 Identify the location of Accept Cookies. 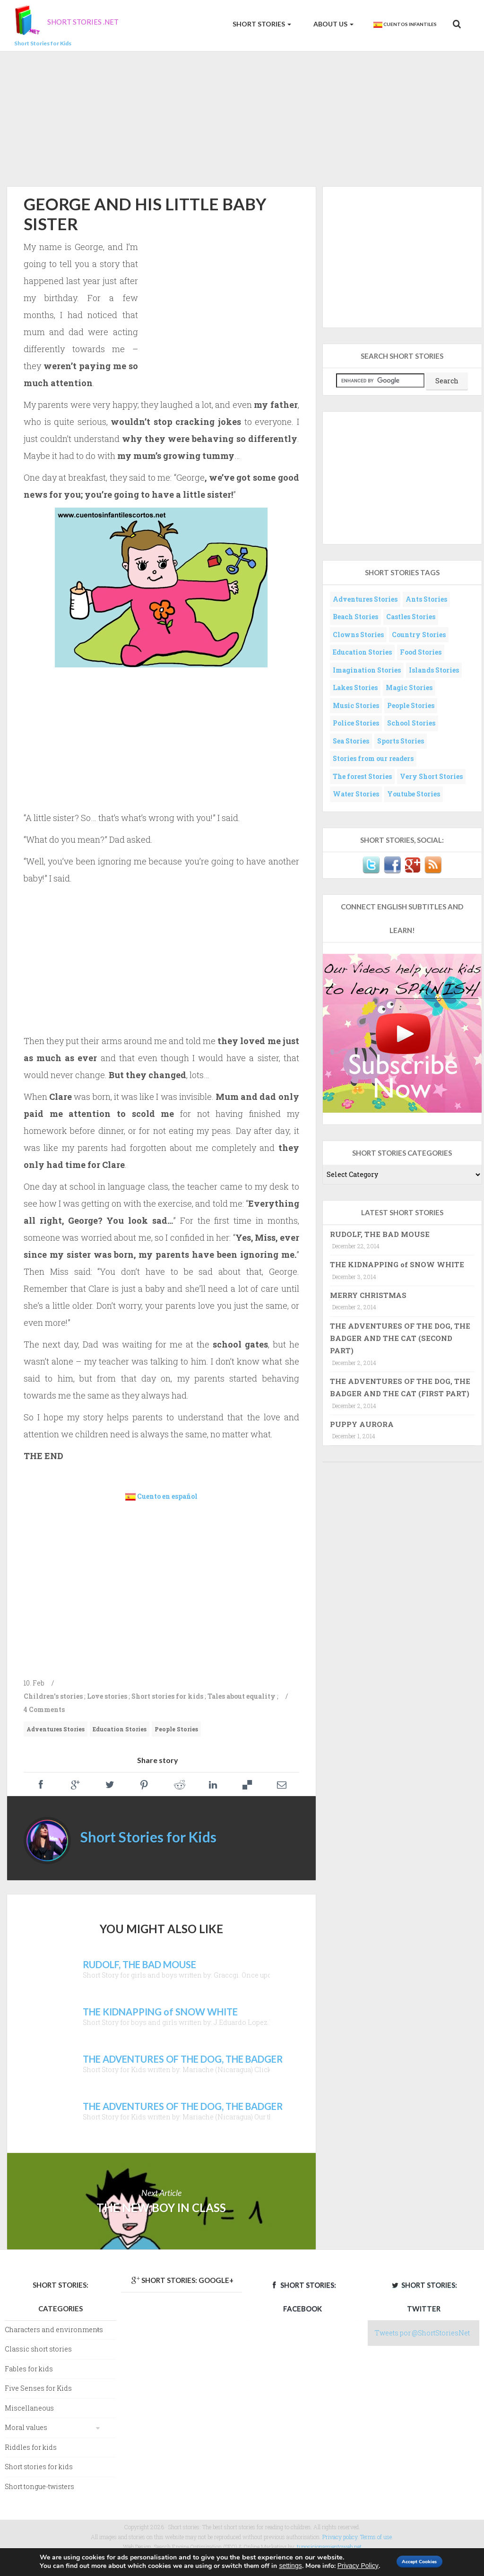
(411, 2558).